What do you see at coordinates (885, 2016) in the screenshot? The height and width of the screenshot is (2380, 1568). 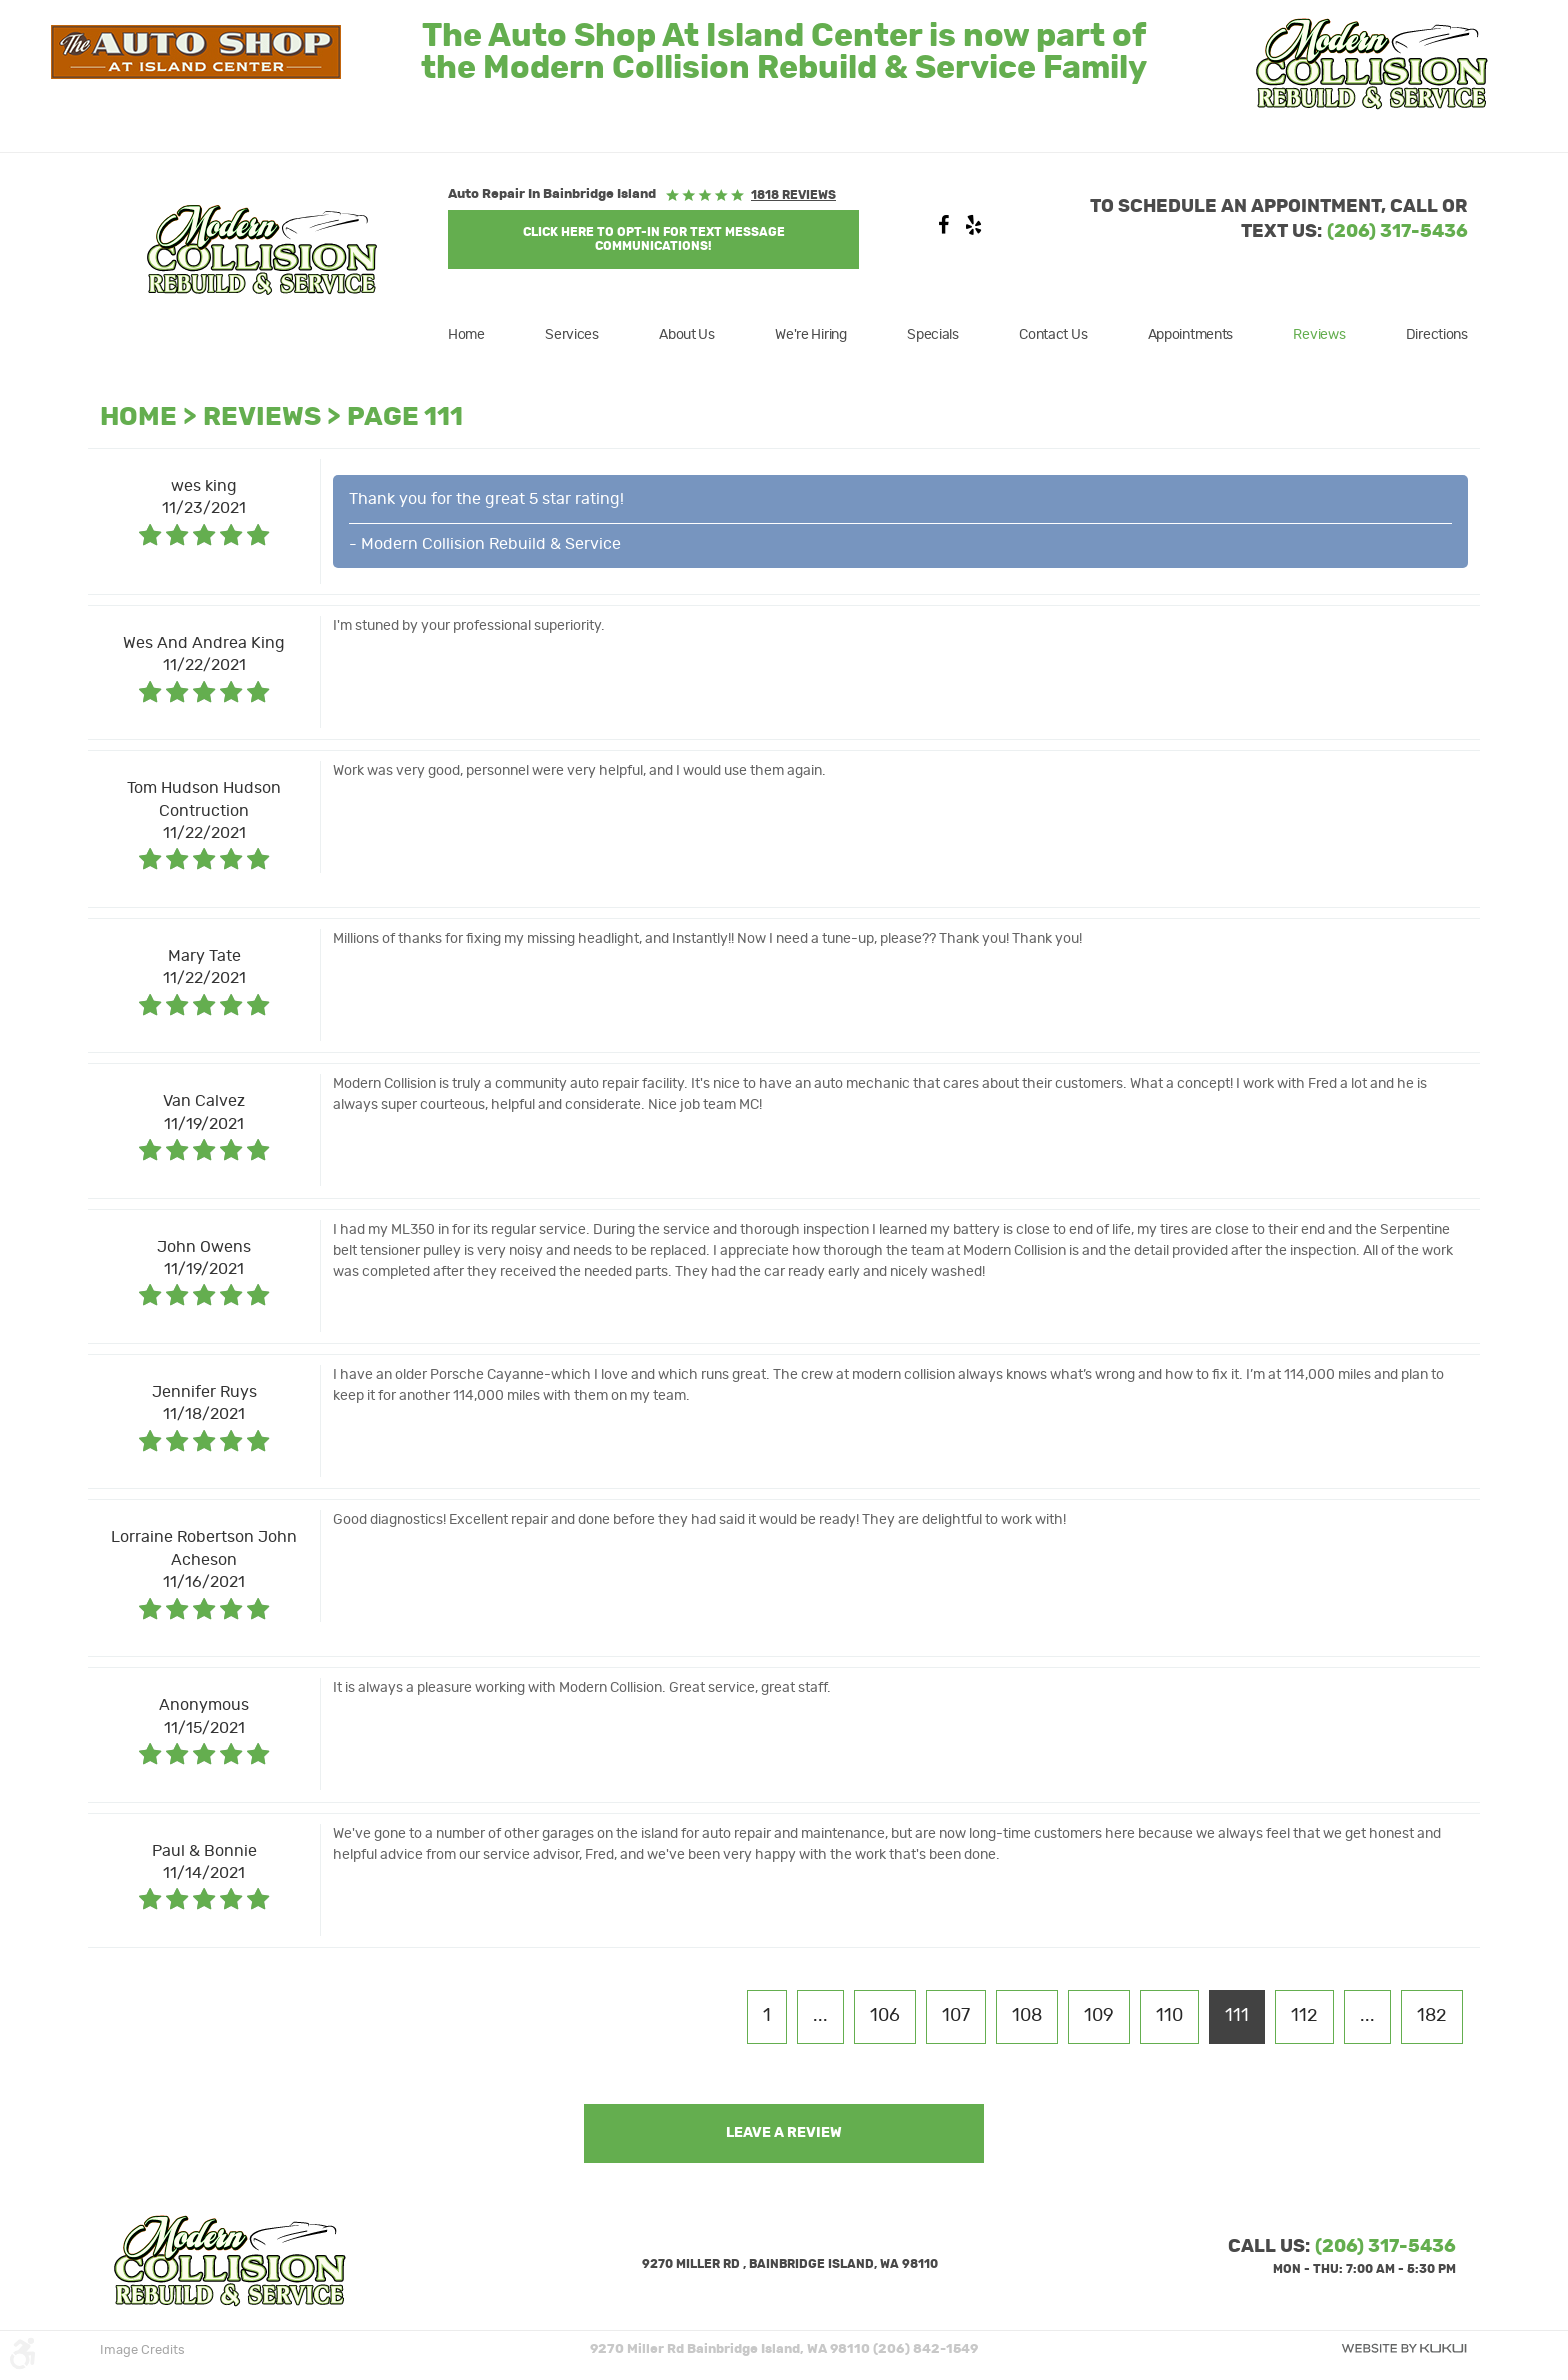 I see `106` at bounding box center [885, 2016].